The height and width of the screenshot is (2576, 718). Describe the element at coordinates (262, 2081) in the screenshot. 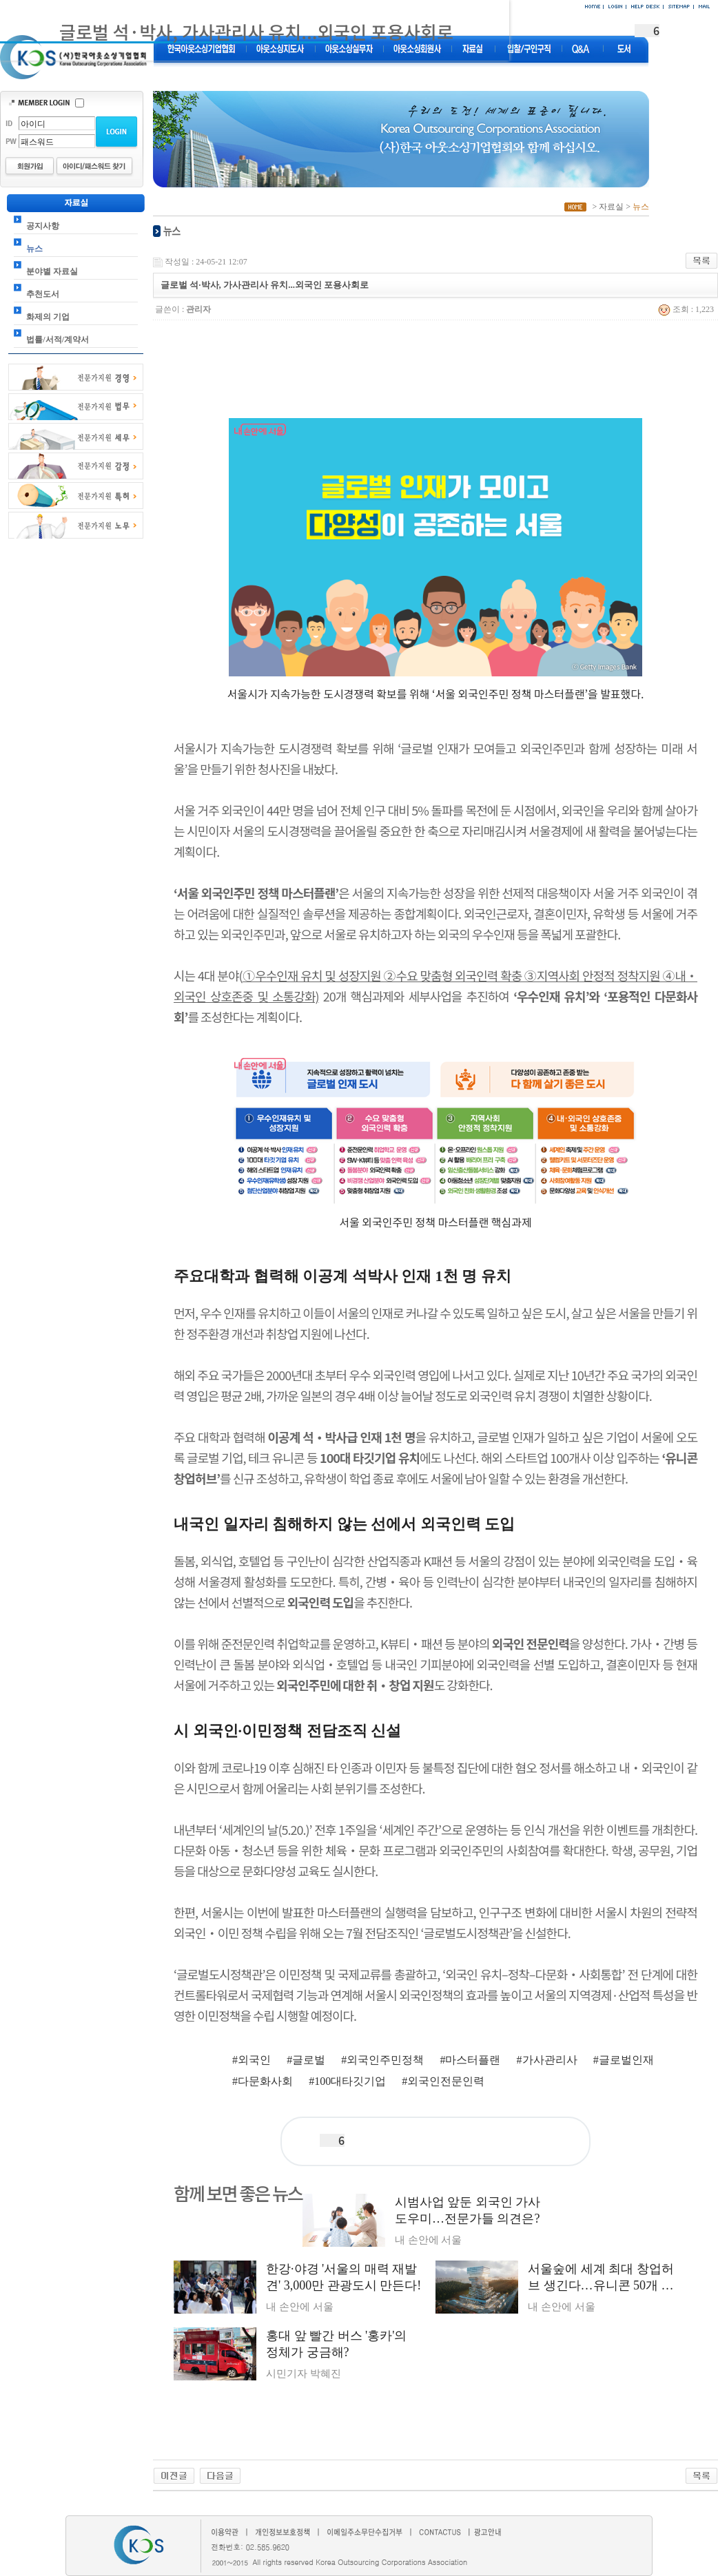

I see `#다문화사회` at that location.